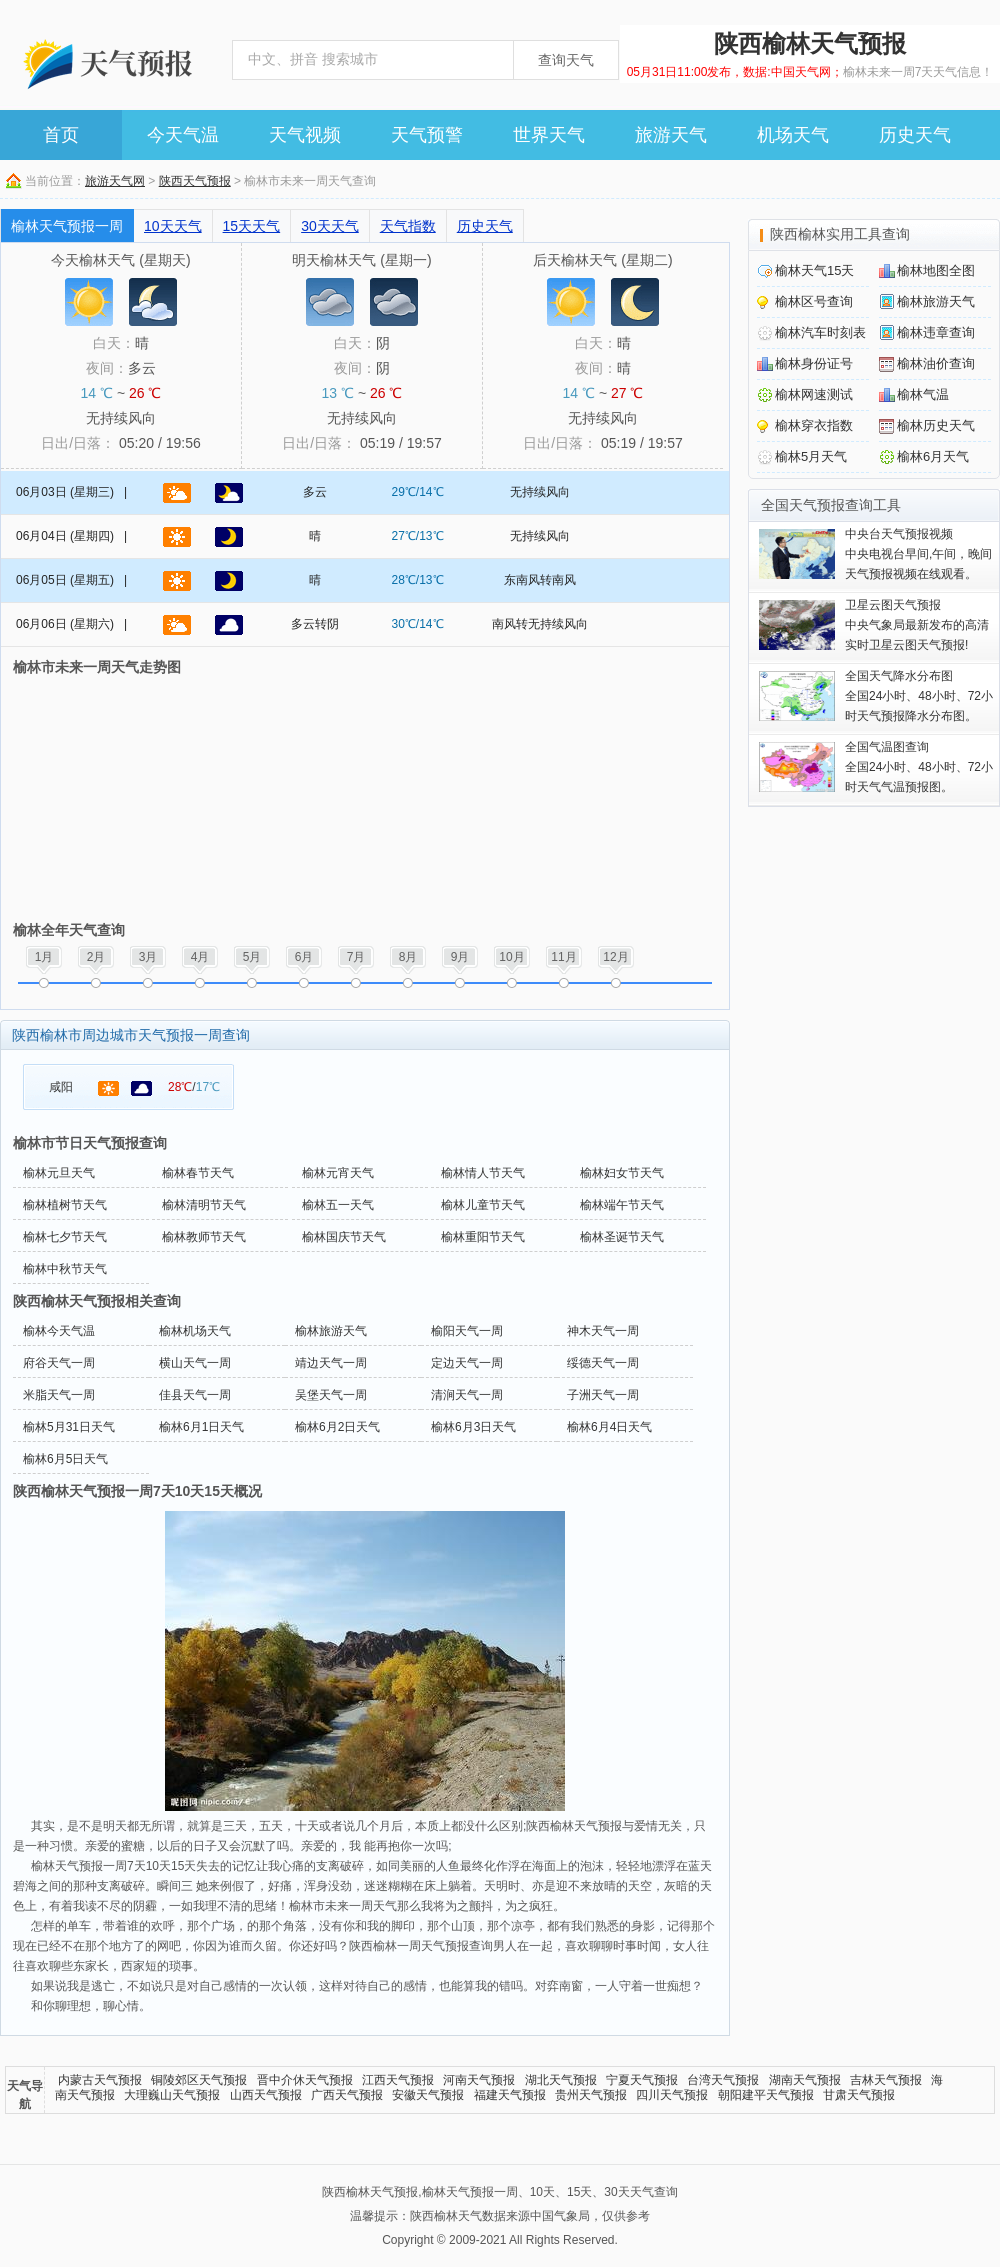  What do you see at coordinates (198, 1173) in the screenshot?
I see `榆林春节天气` at bounding box center [198, 1173].